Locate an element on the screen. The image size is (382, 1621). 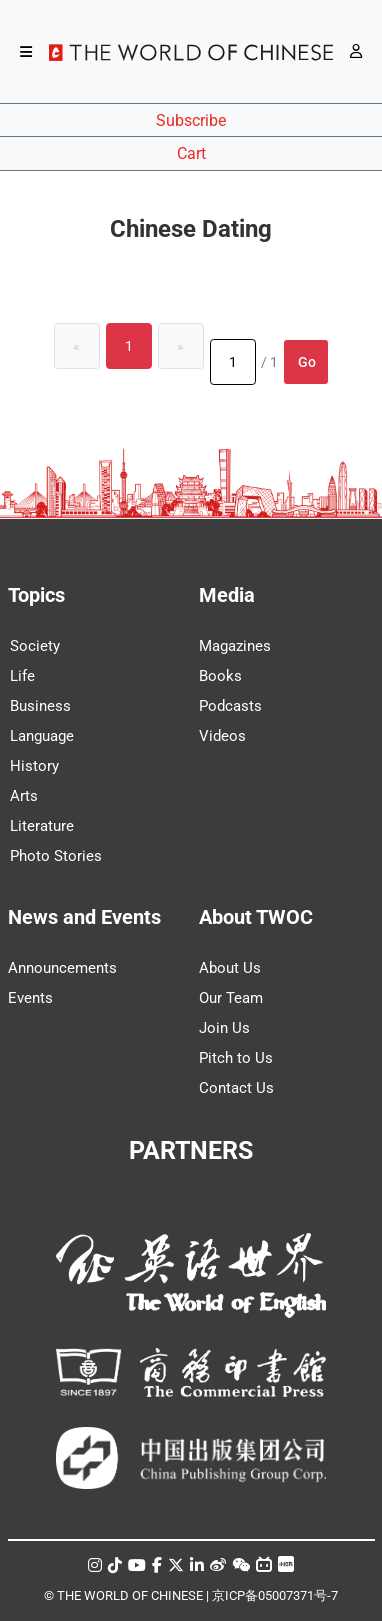
Cart is located at coordinates (191, 153).